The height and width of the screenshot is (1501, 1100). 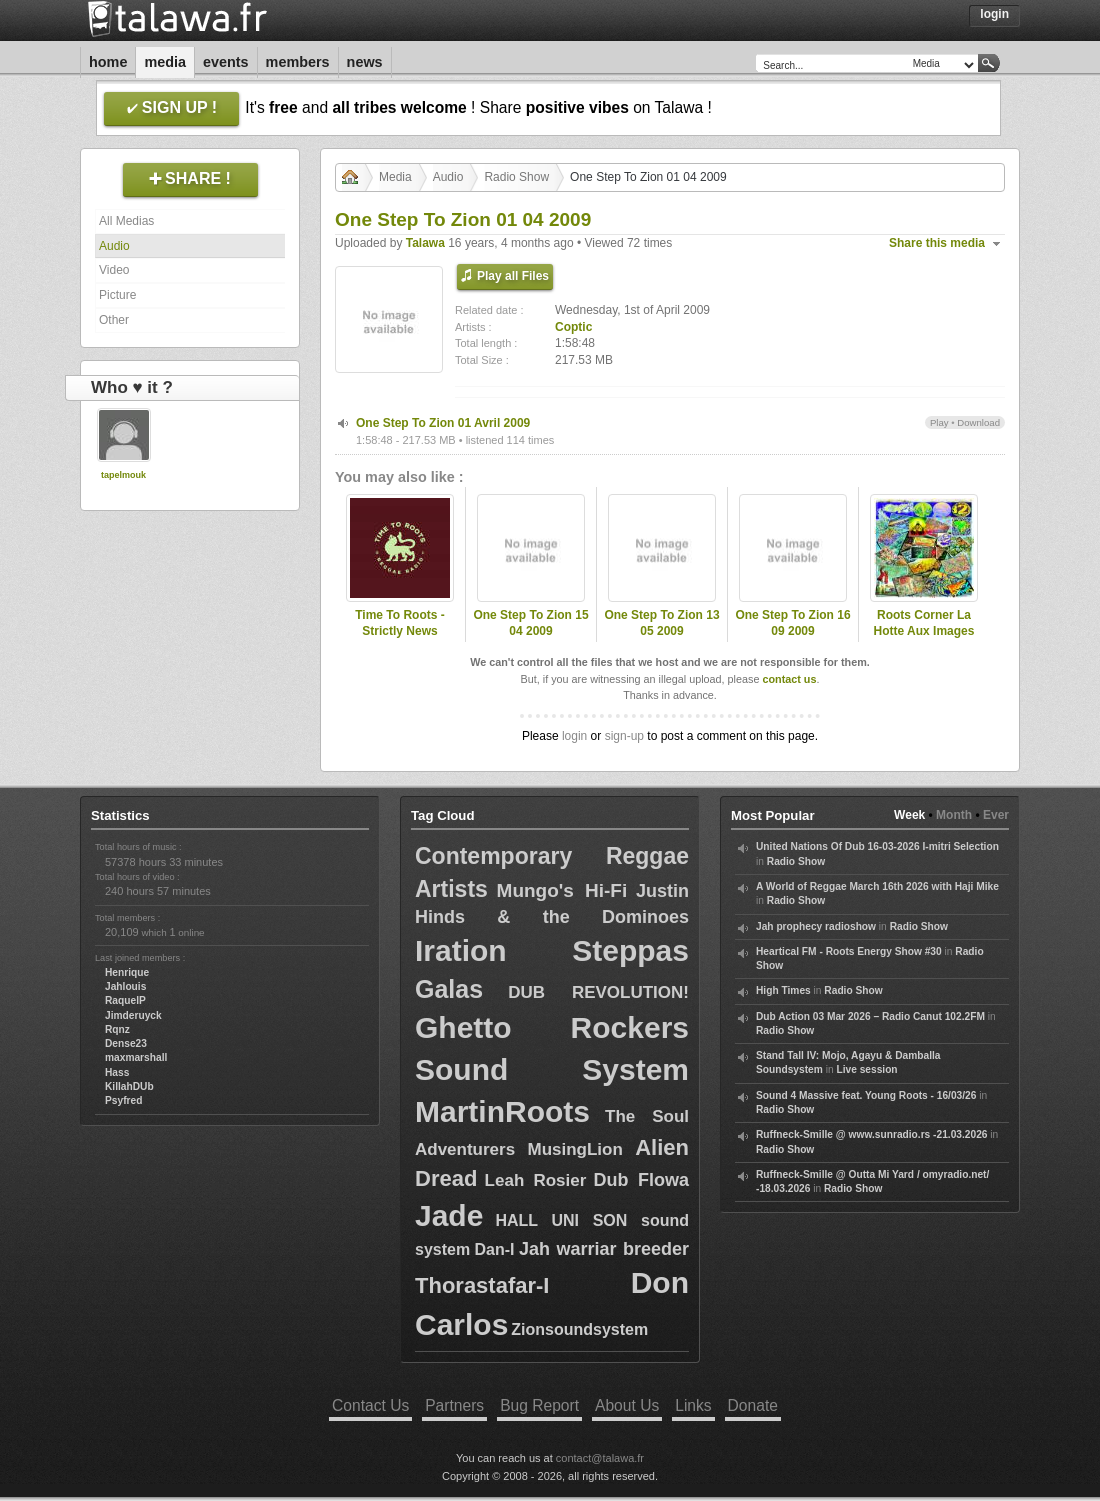 I want to click on Other, so click(x=114, y=320).